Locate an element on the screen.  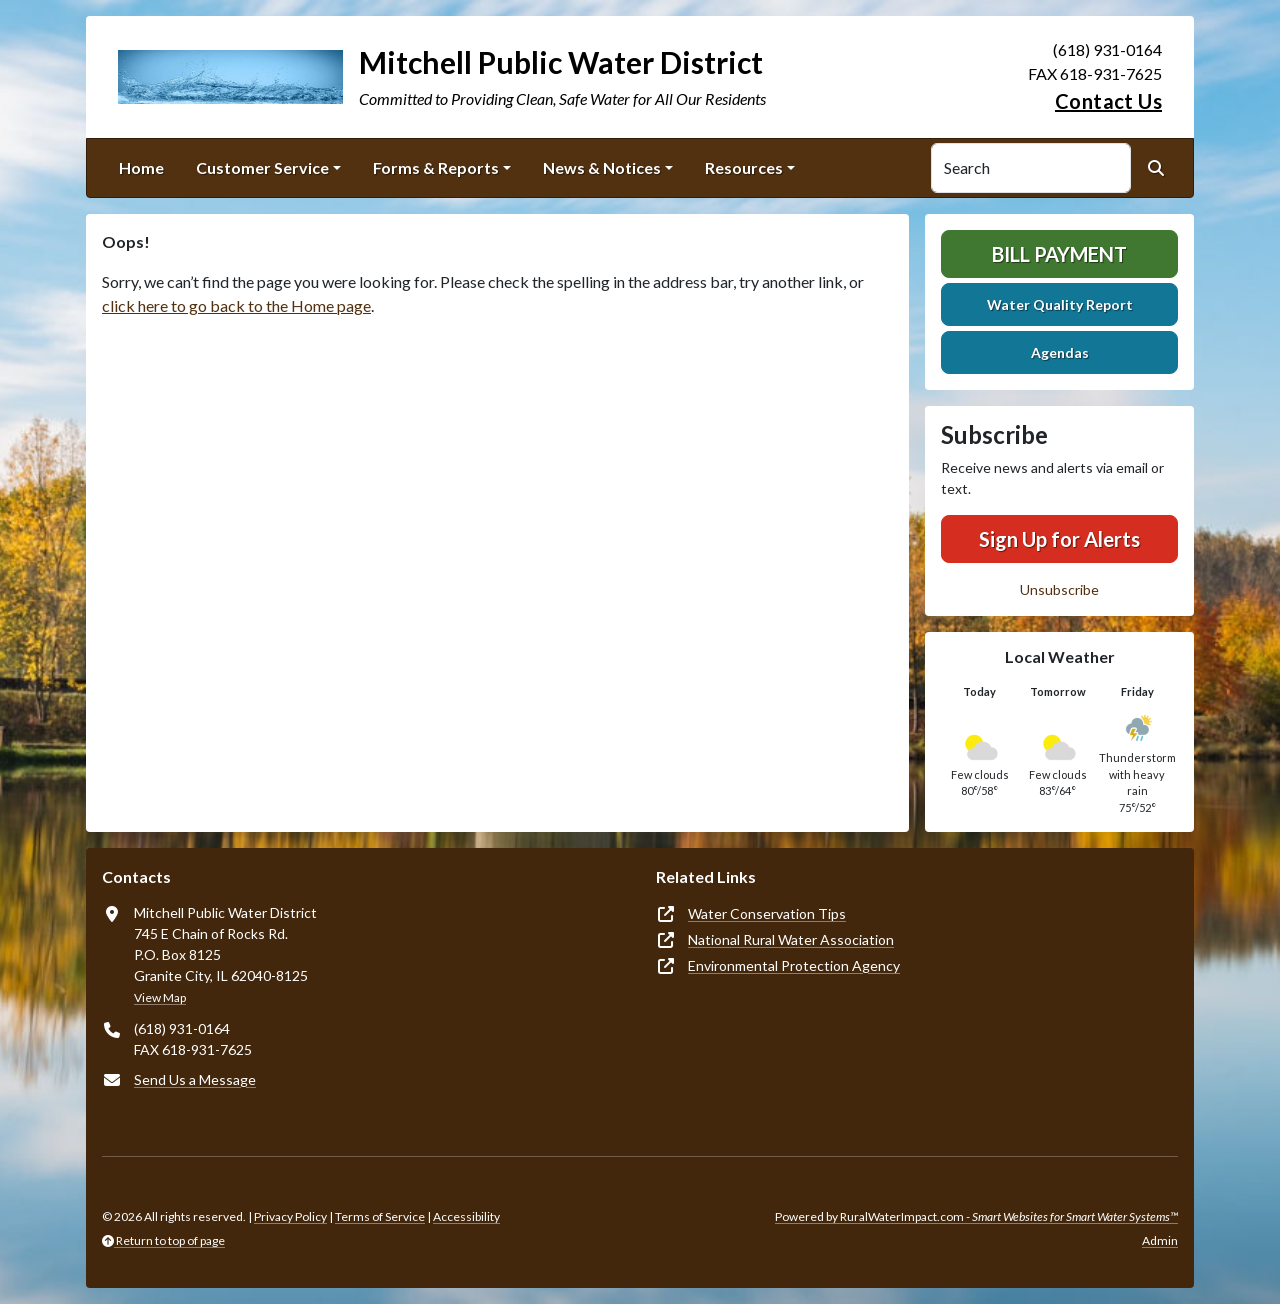
News & Notices [button] is located at coordinates (602, 167).